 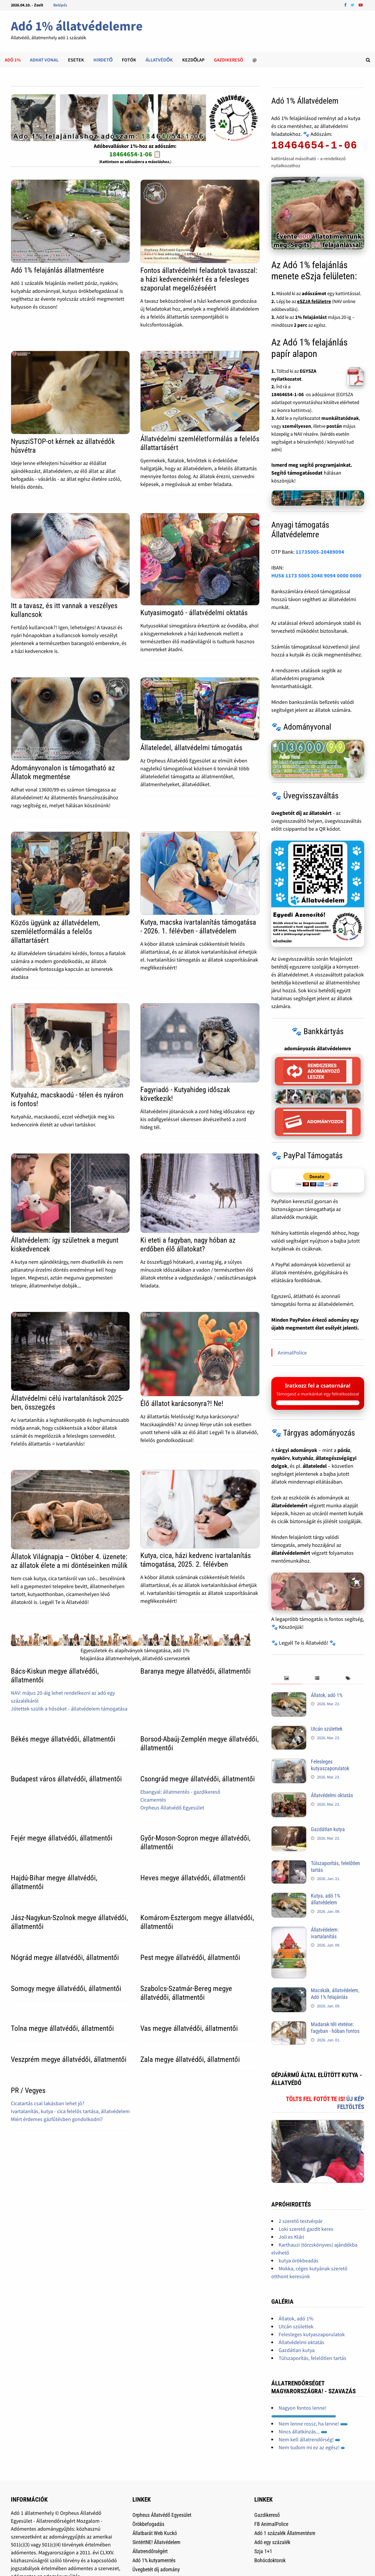 What do you see at coordinates (326, 1695) in the screenshot?
I see `Állatok, adó 1%` at bounding box center [326, 1695].